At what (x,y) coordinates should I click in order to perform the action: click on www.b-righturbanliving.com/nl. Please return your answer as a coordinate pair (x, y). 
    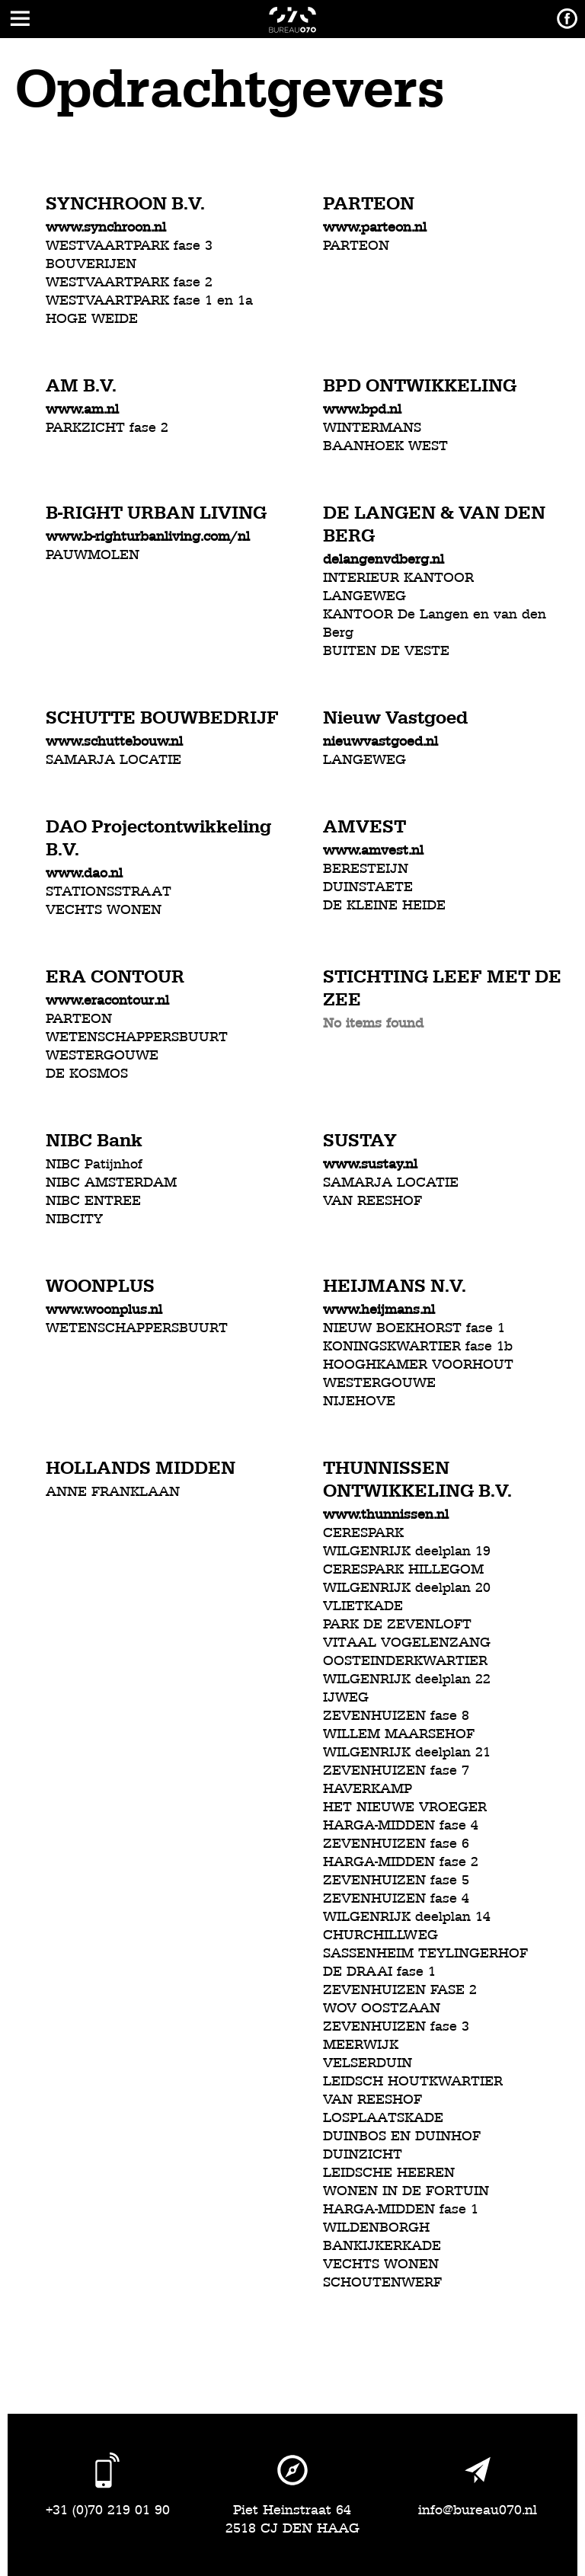
    Looking at the image, I should click on (148, 537).